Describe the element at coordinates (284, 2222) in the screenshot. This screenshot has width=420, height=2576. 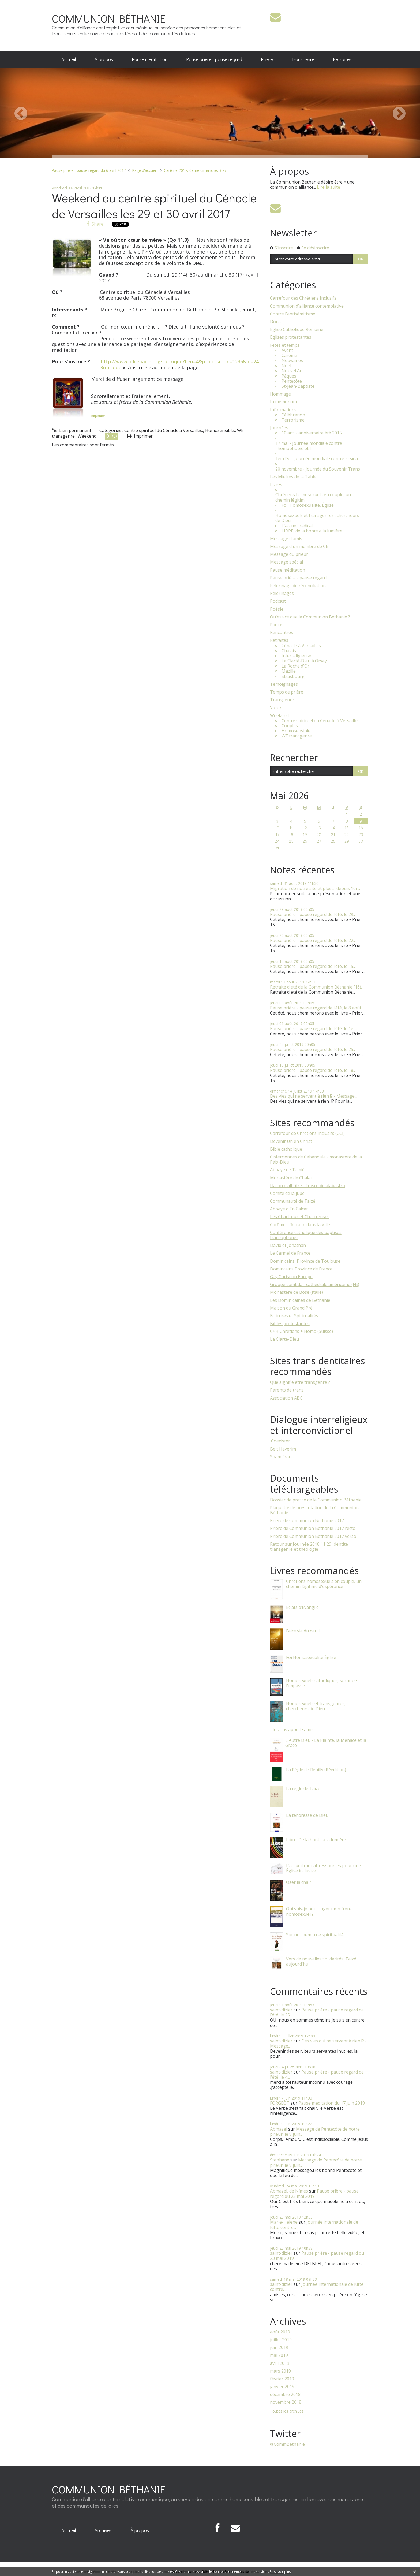
I see `Marie-Hélène` at that location.